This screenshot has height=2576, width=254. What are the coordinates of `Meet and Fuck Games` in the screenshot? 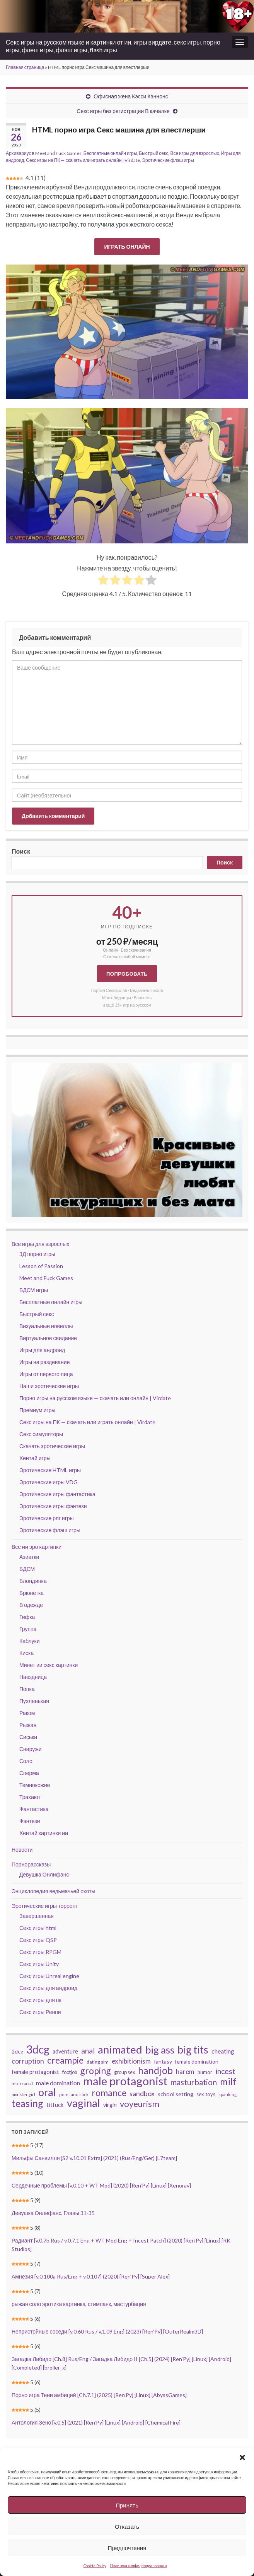 It's located at (58, 153).